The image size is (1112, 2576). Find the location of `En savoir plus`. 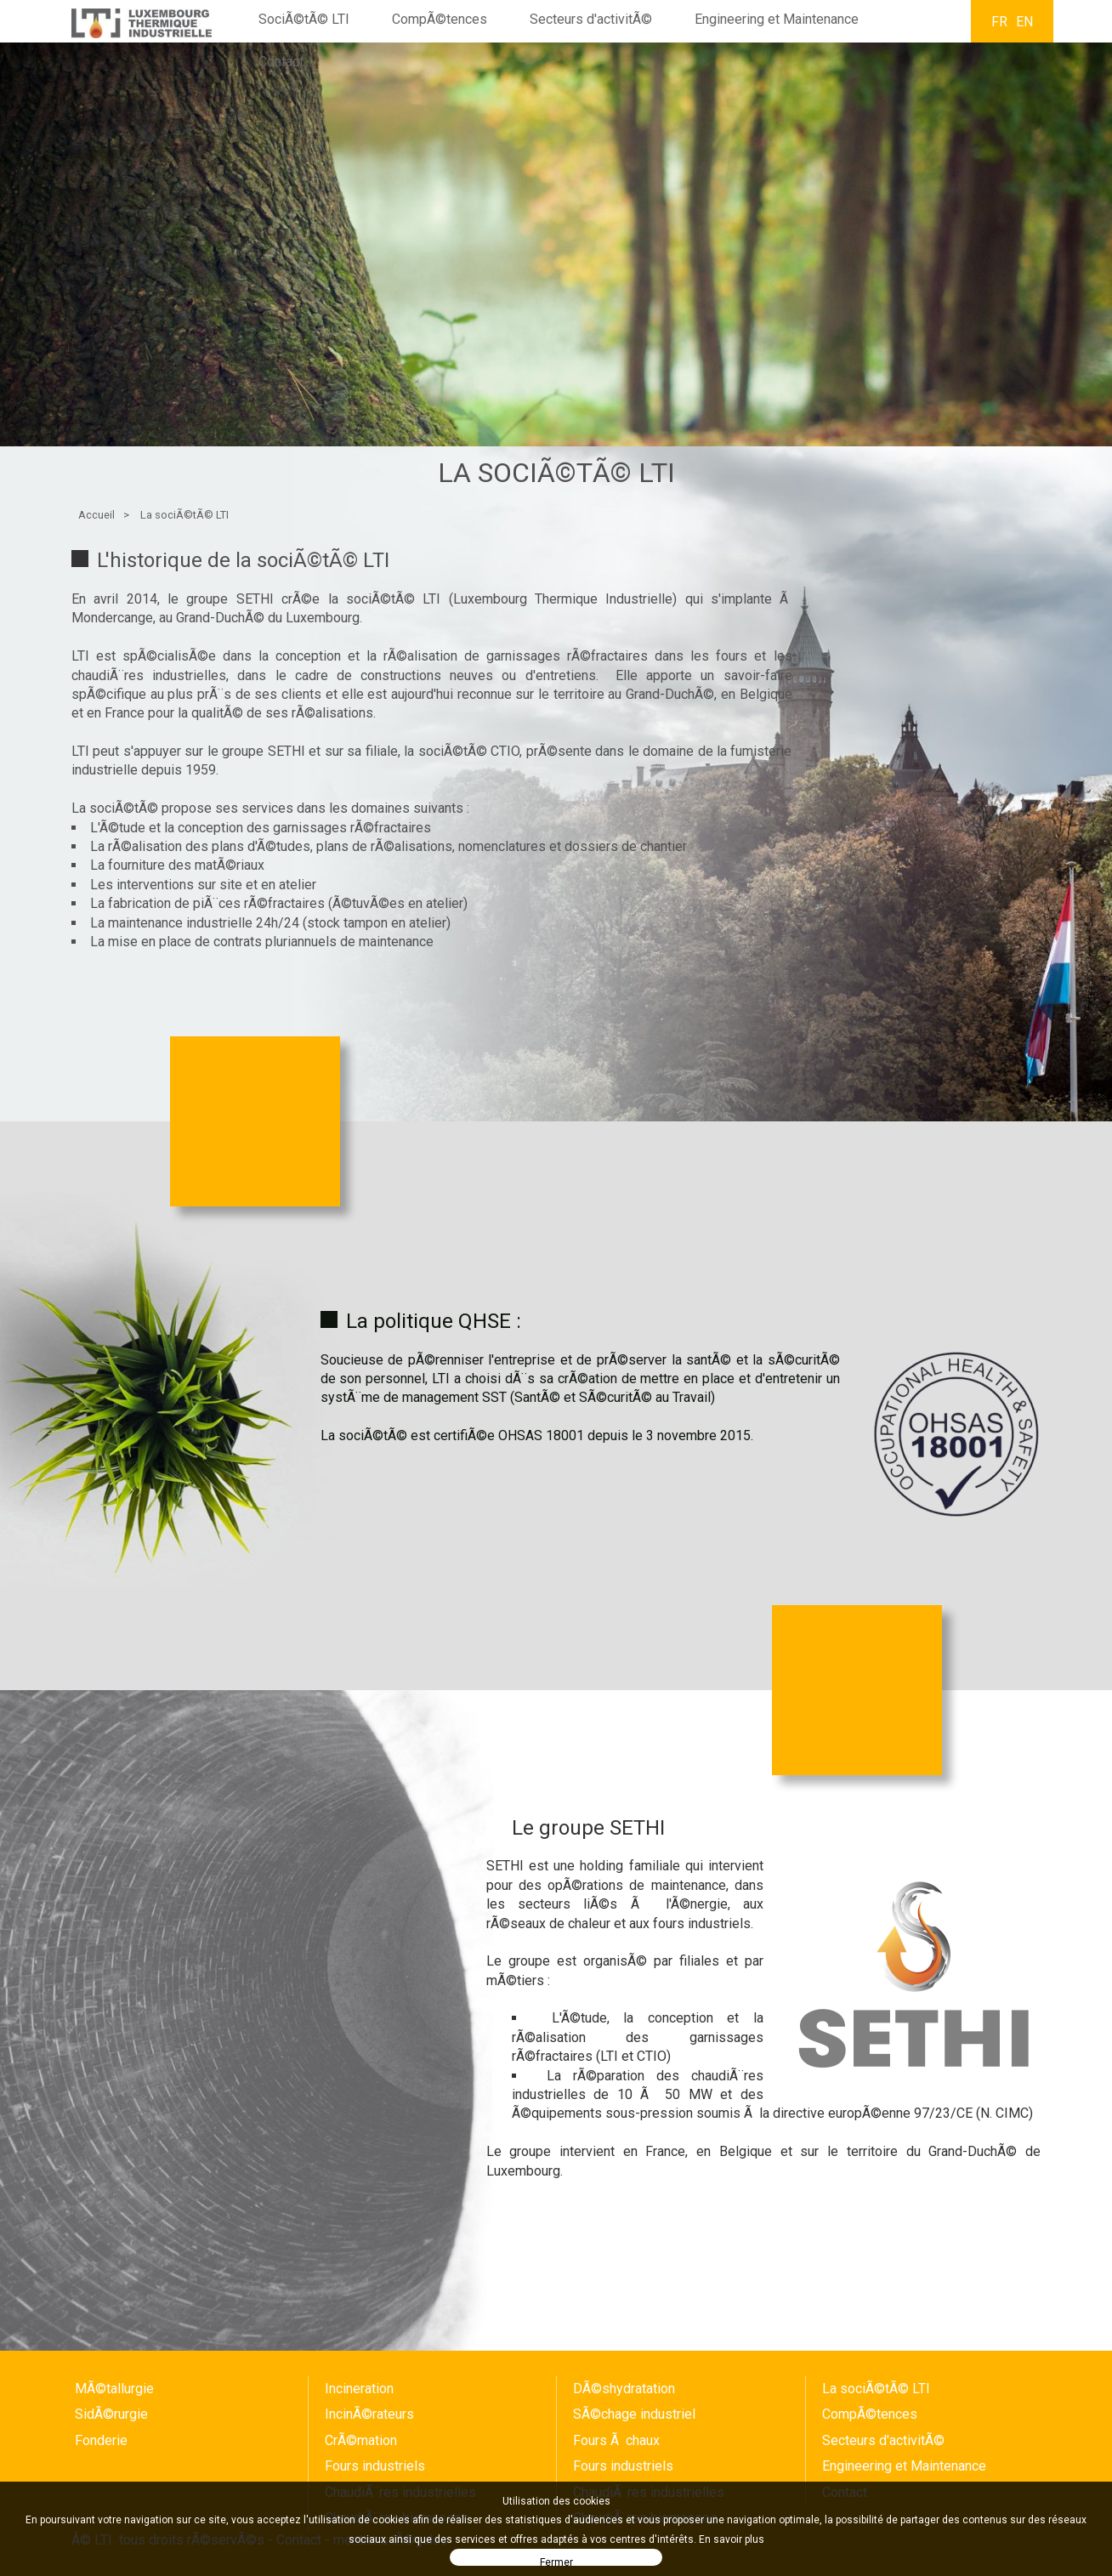

En savoir plus is located at coordinates (731, 2539).